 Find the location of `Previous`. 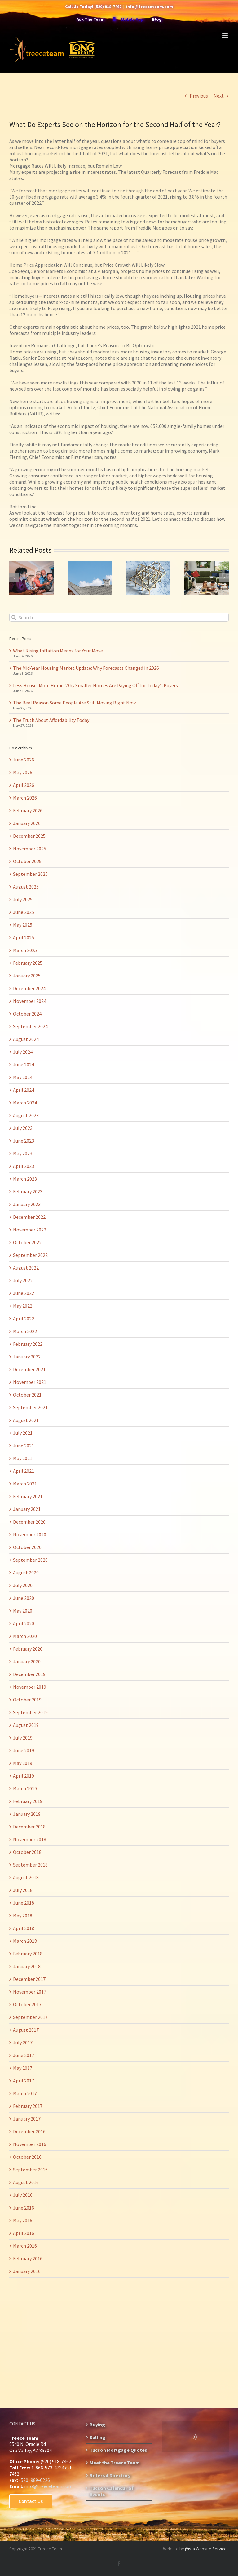

Previous is located at coordinates (199, 96).